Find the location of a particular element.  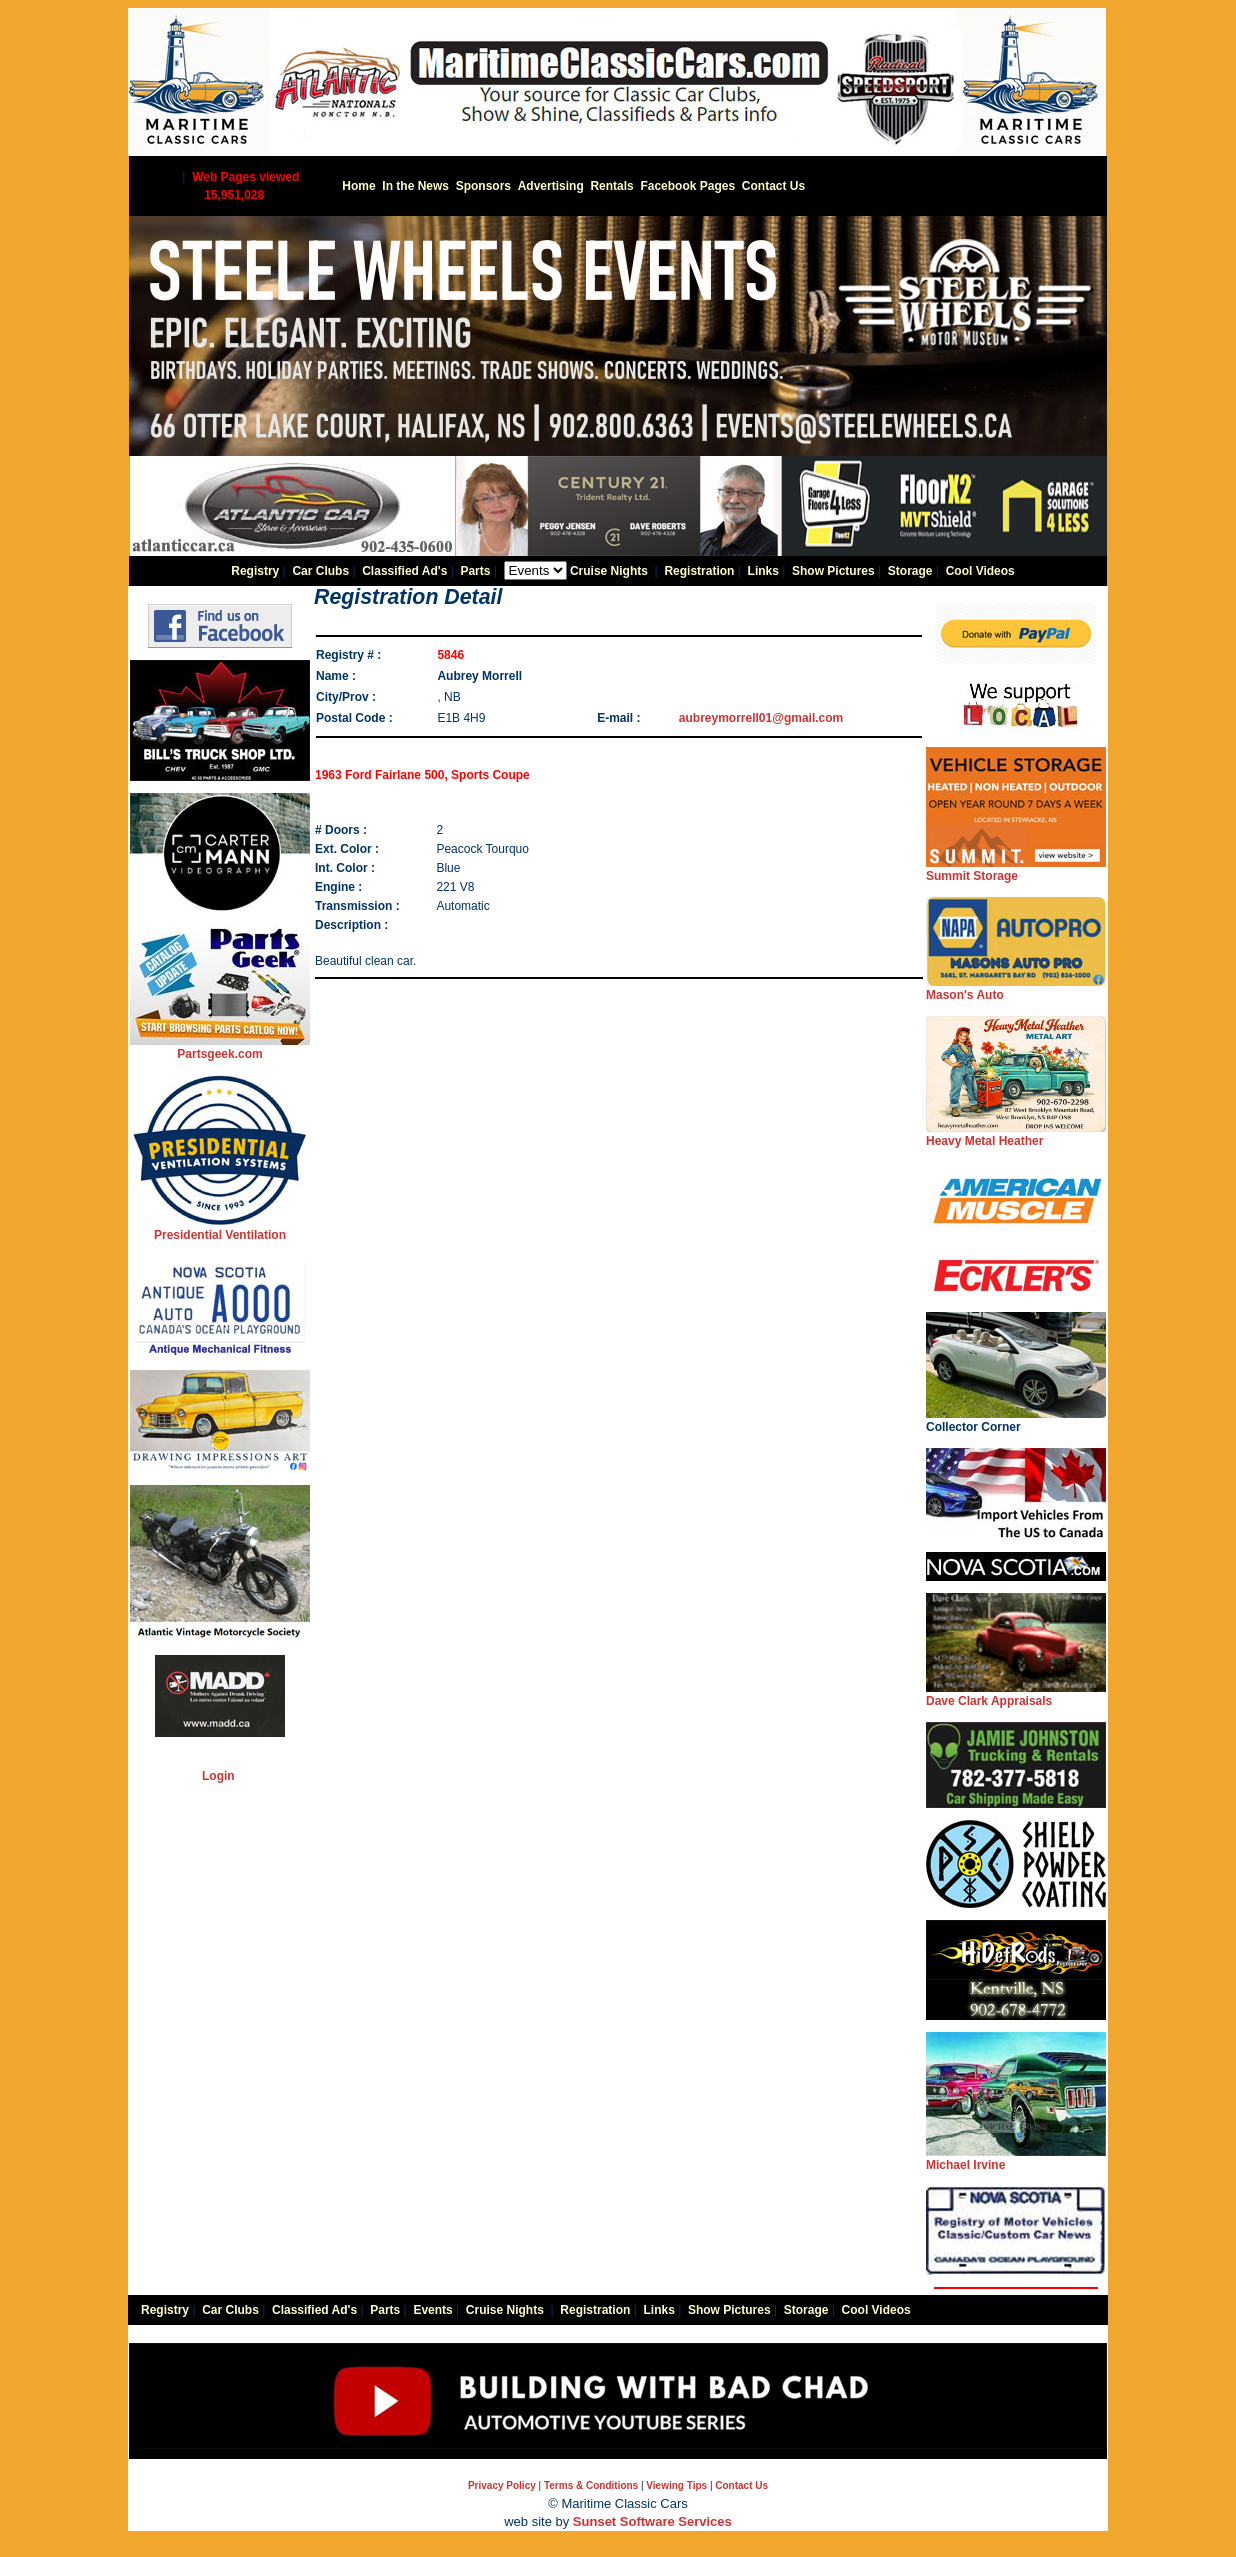

Privacy Policy is located at coordinates (502, 2485).